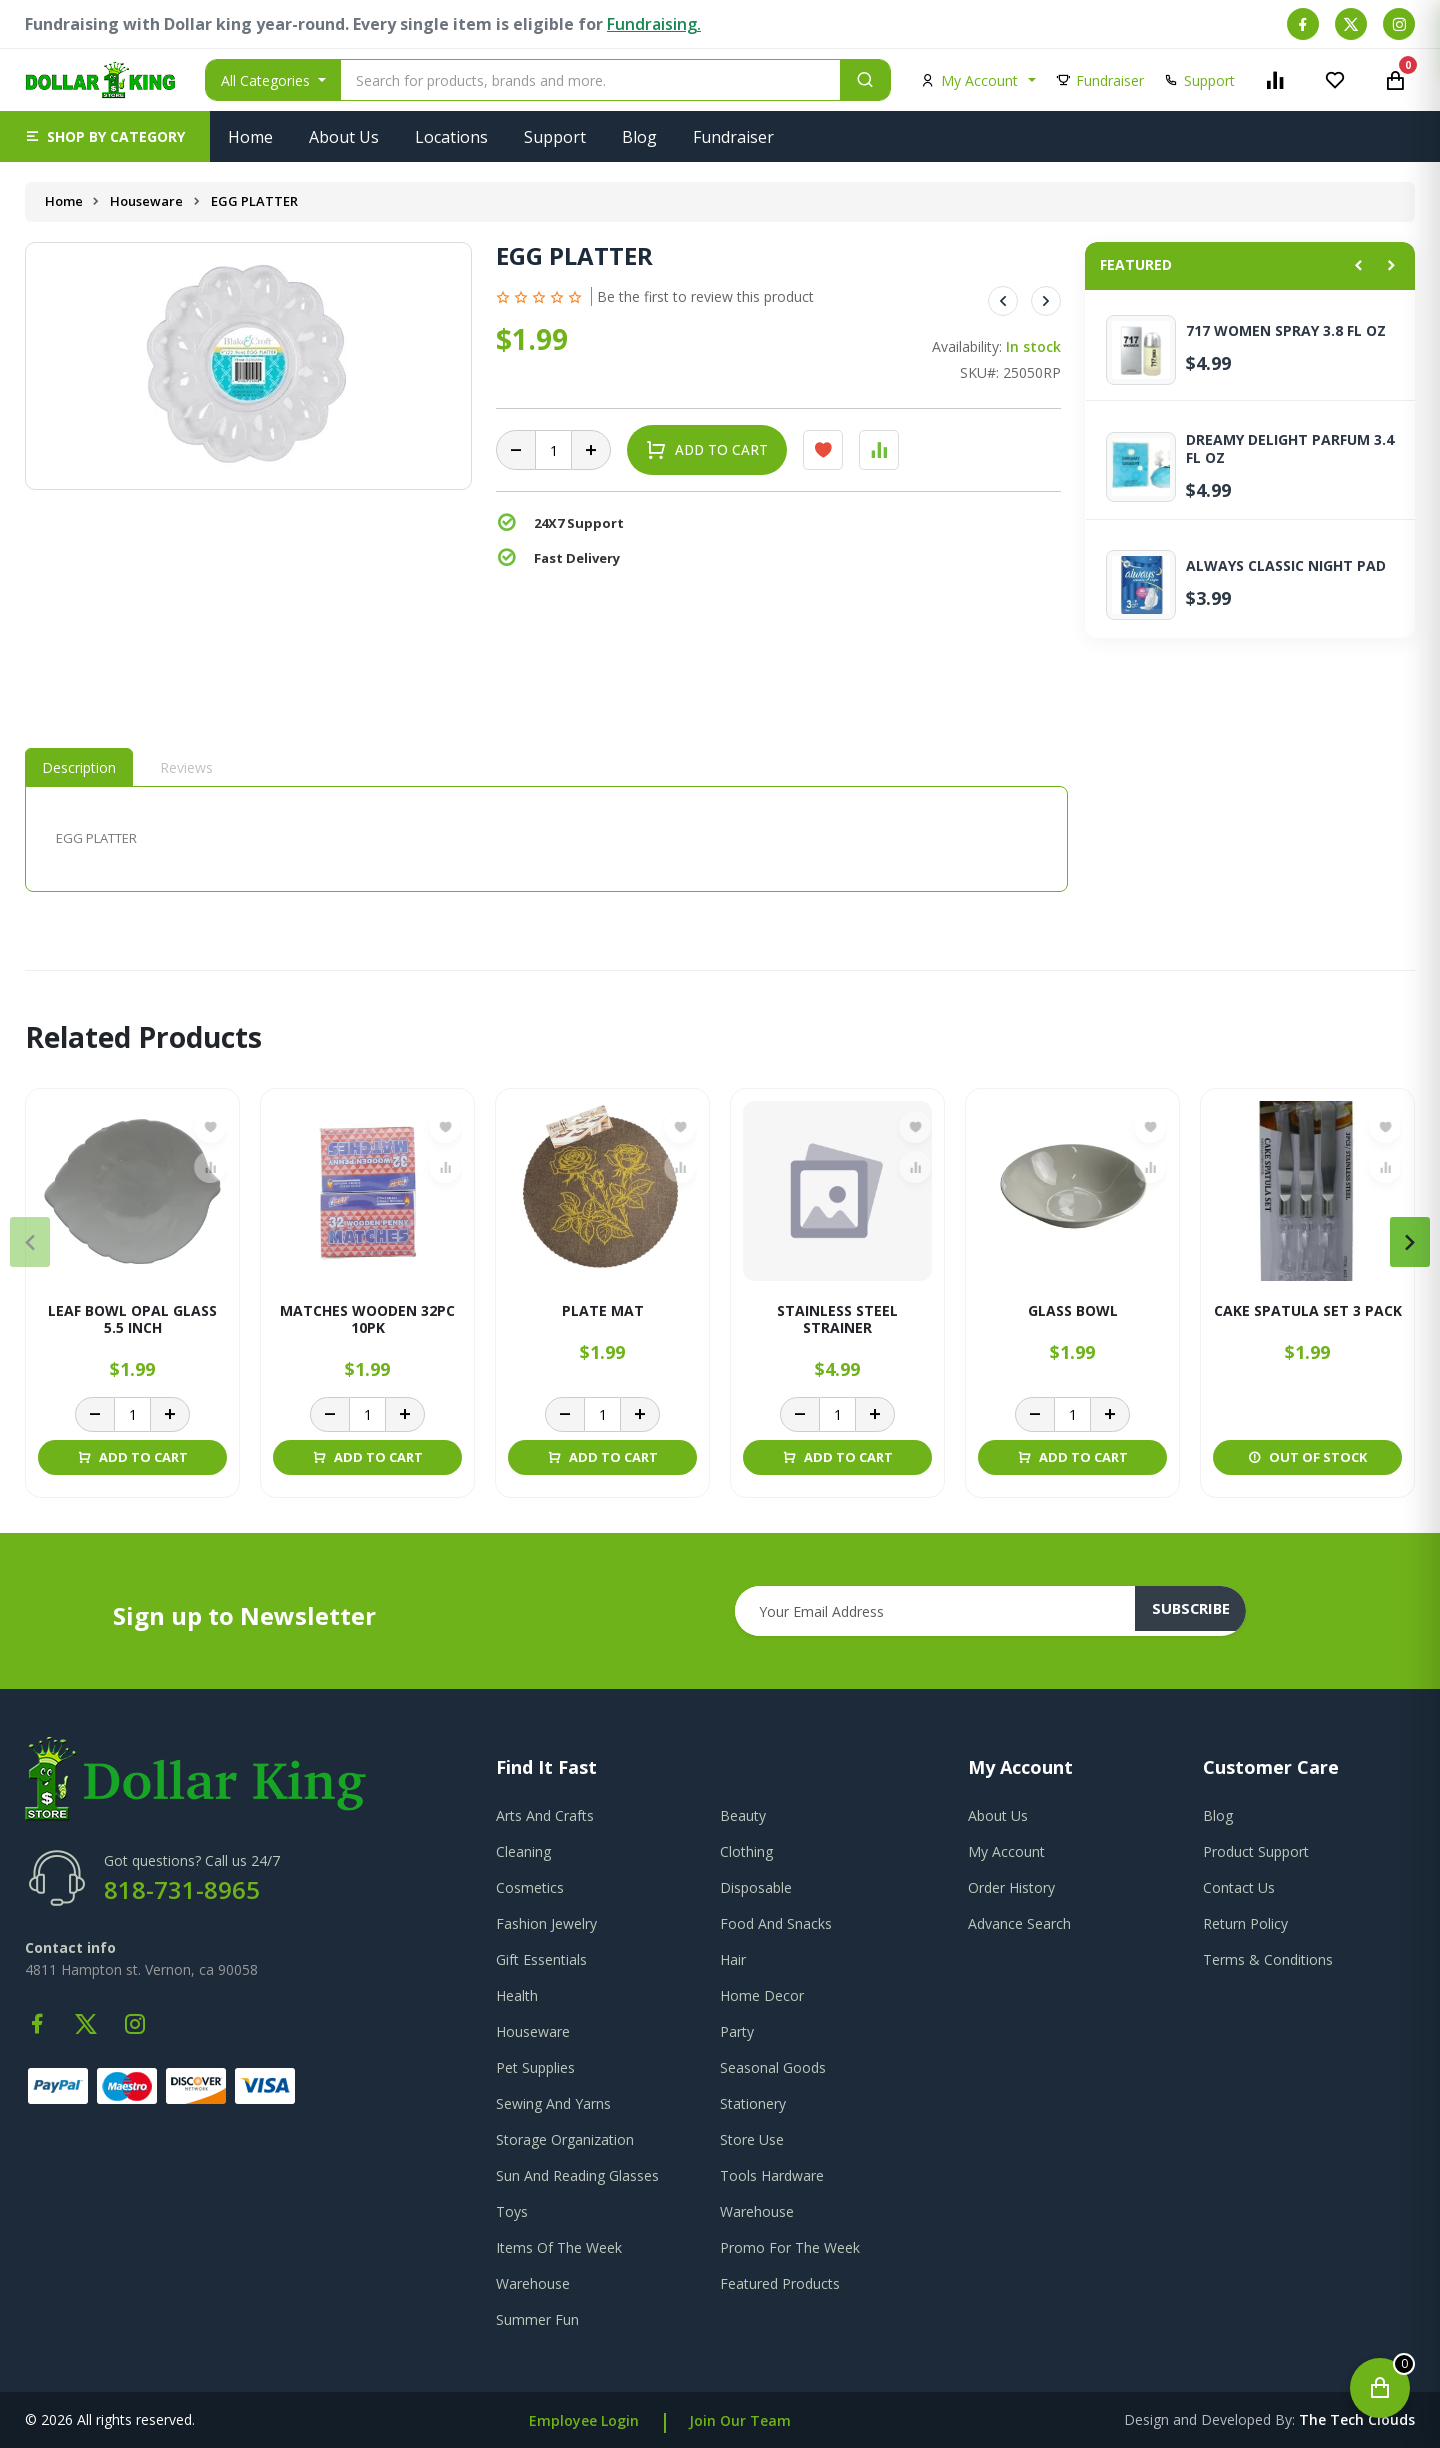 The width and height of the screenshot is (1440, 2448). What do you see at coordinates (1290, 449) in the screenshot?
I see `DREAMY DELIGHT PARFUM 3.4 FL OZ` at bounding box center [1290, 449].